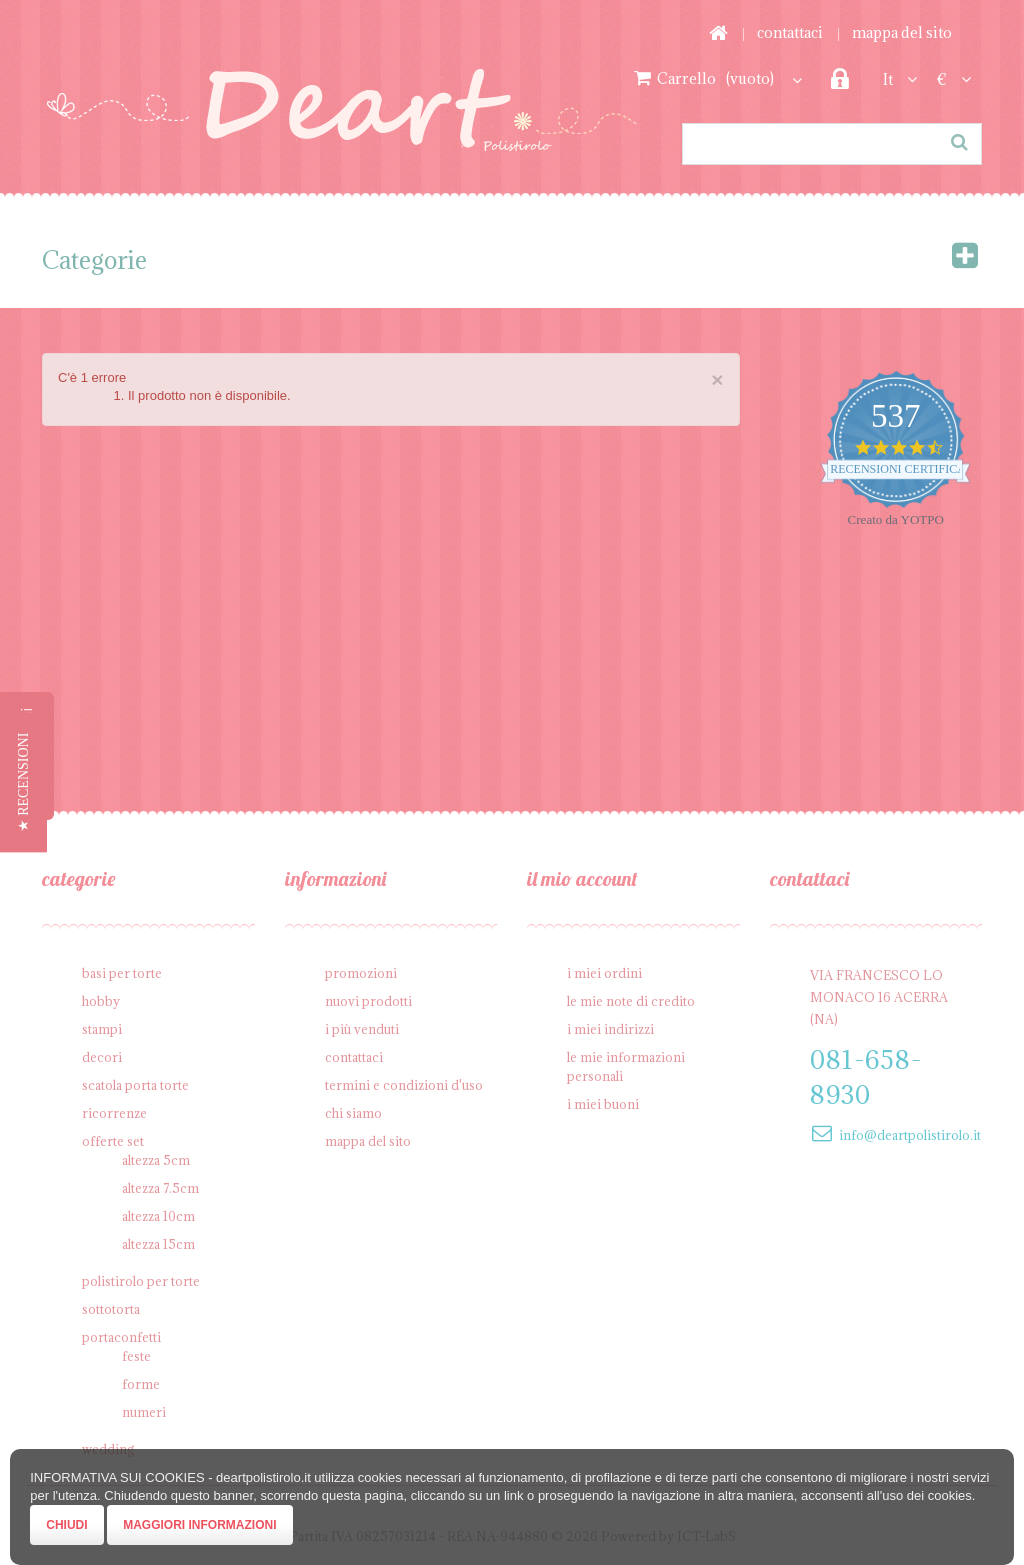 Image resolution: width=1024 pixels, height=1565 pixels. Describe the element at coordinates (604, 973) in the screenshot. I see `I miei ordini` at that location.